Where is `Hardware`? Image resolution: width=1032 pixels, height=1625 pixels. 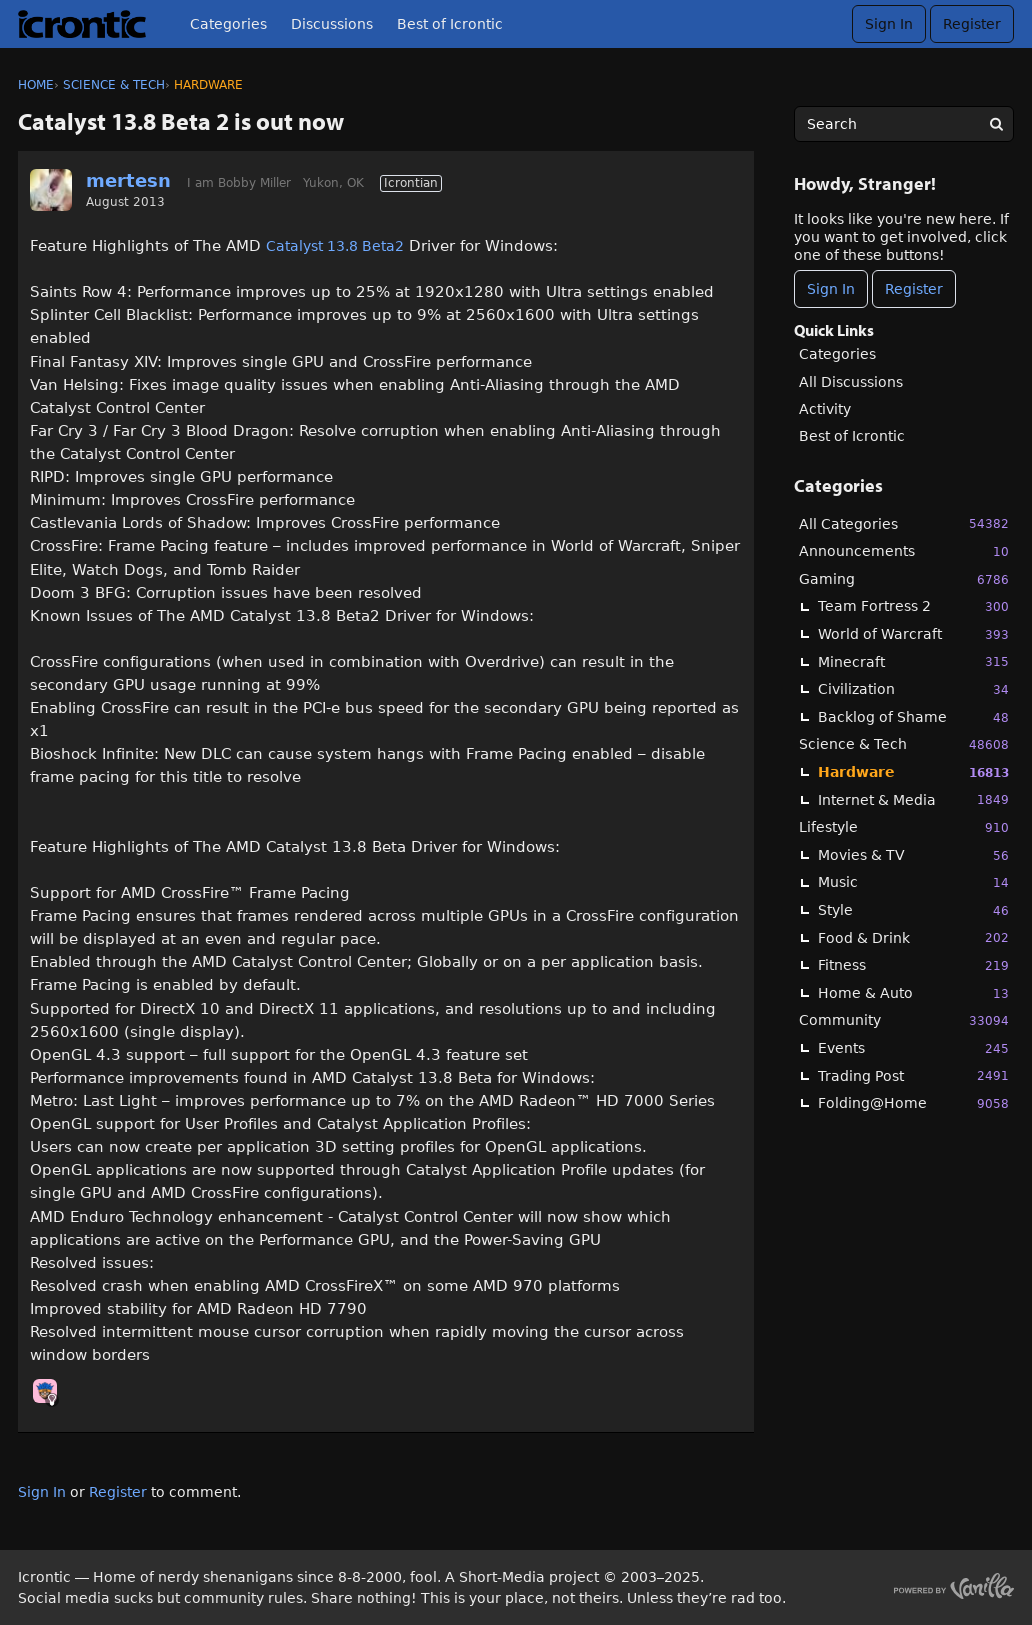
Hardware is located at coordinates (913, 772).